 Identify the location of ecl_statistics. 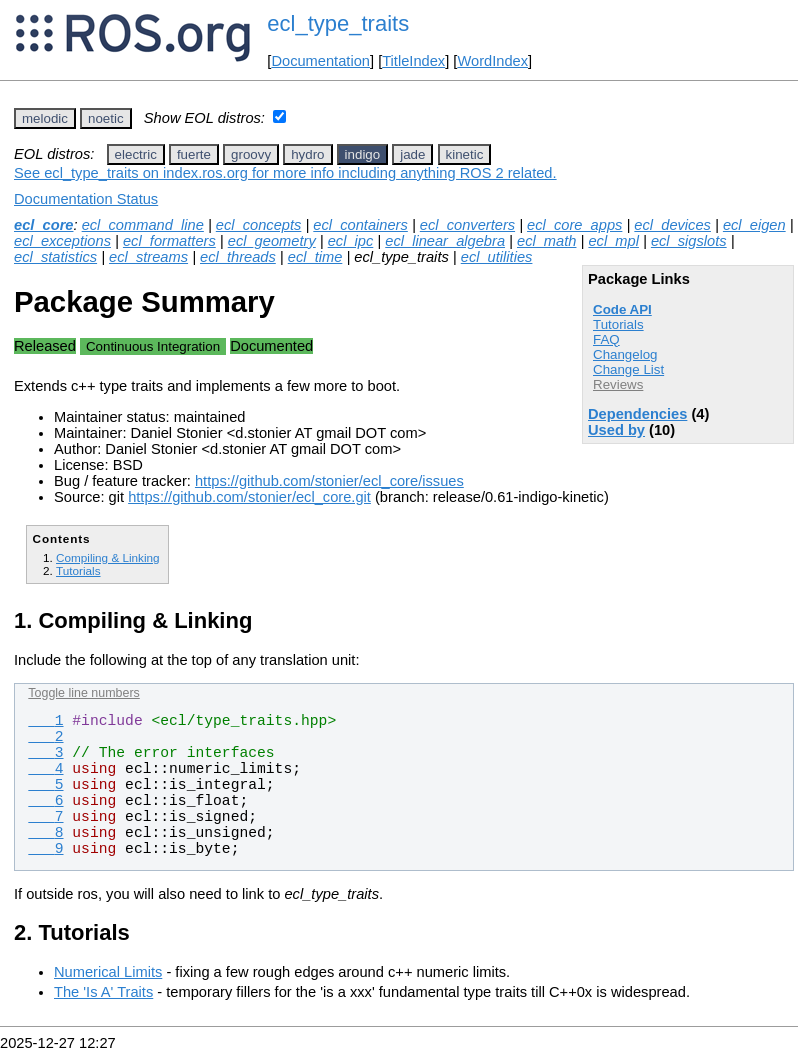
(55, 257).